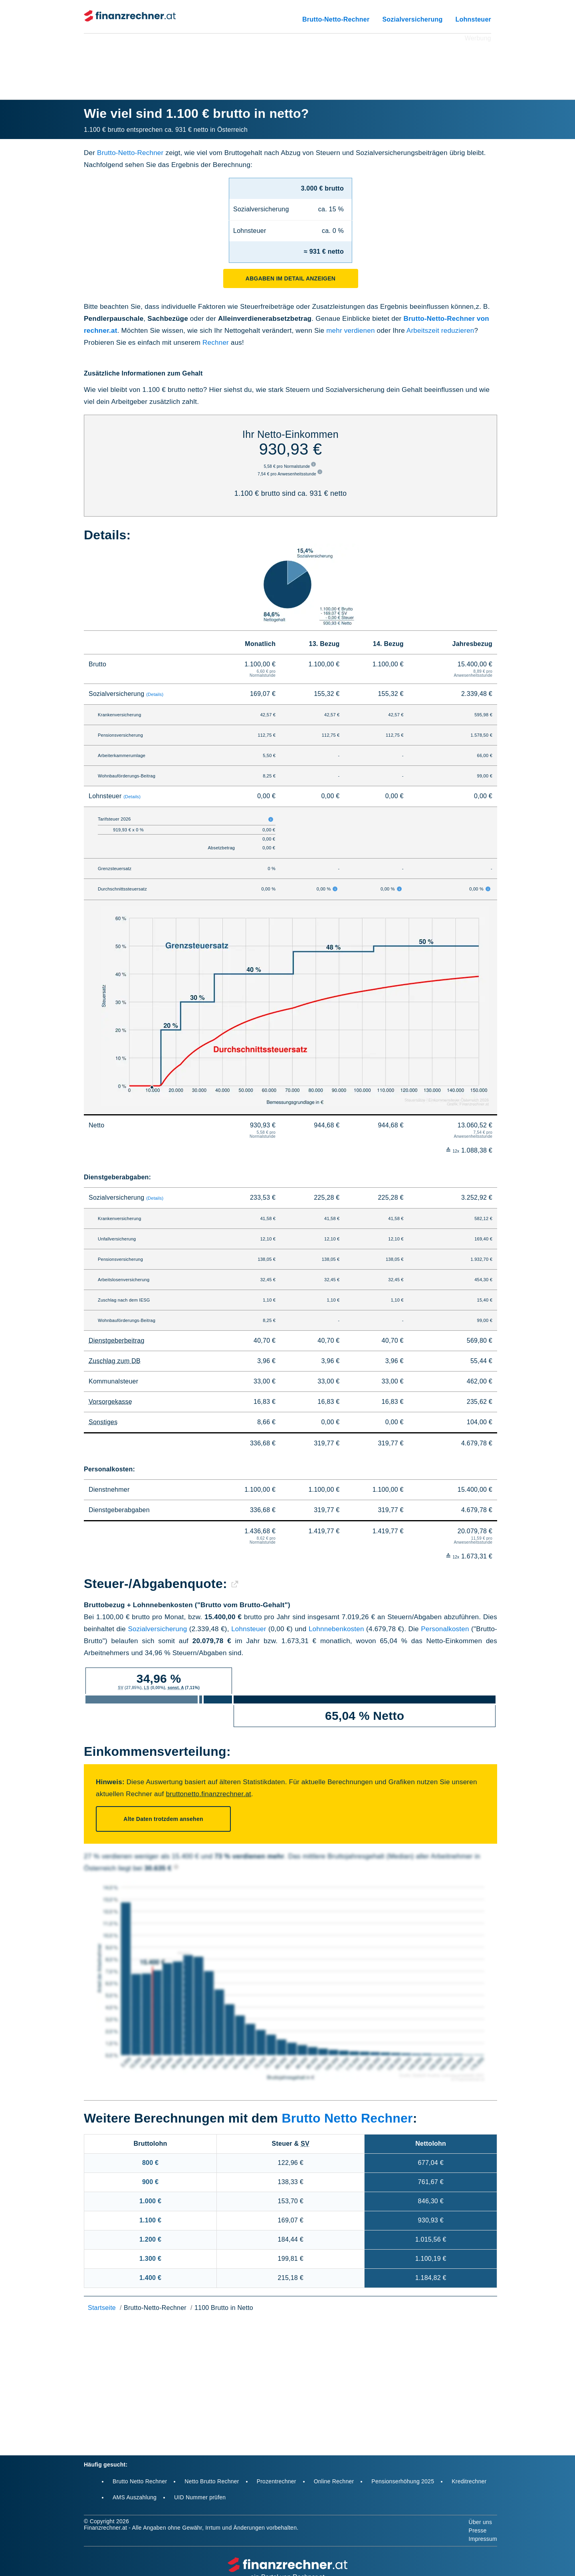 The height and width of the screenshot is (2576, 575). I want to click on UID Nummer prüfen, so click(200, 2497).